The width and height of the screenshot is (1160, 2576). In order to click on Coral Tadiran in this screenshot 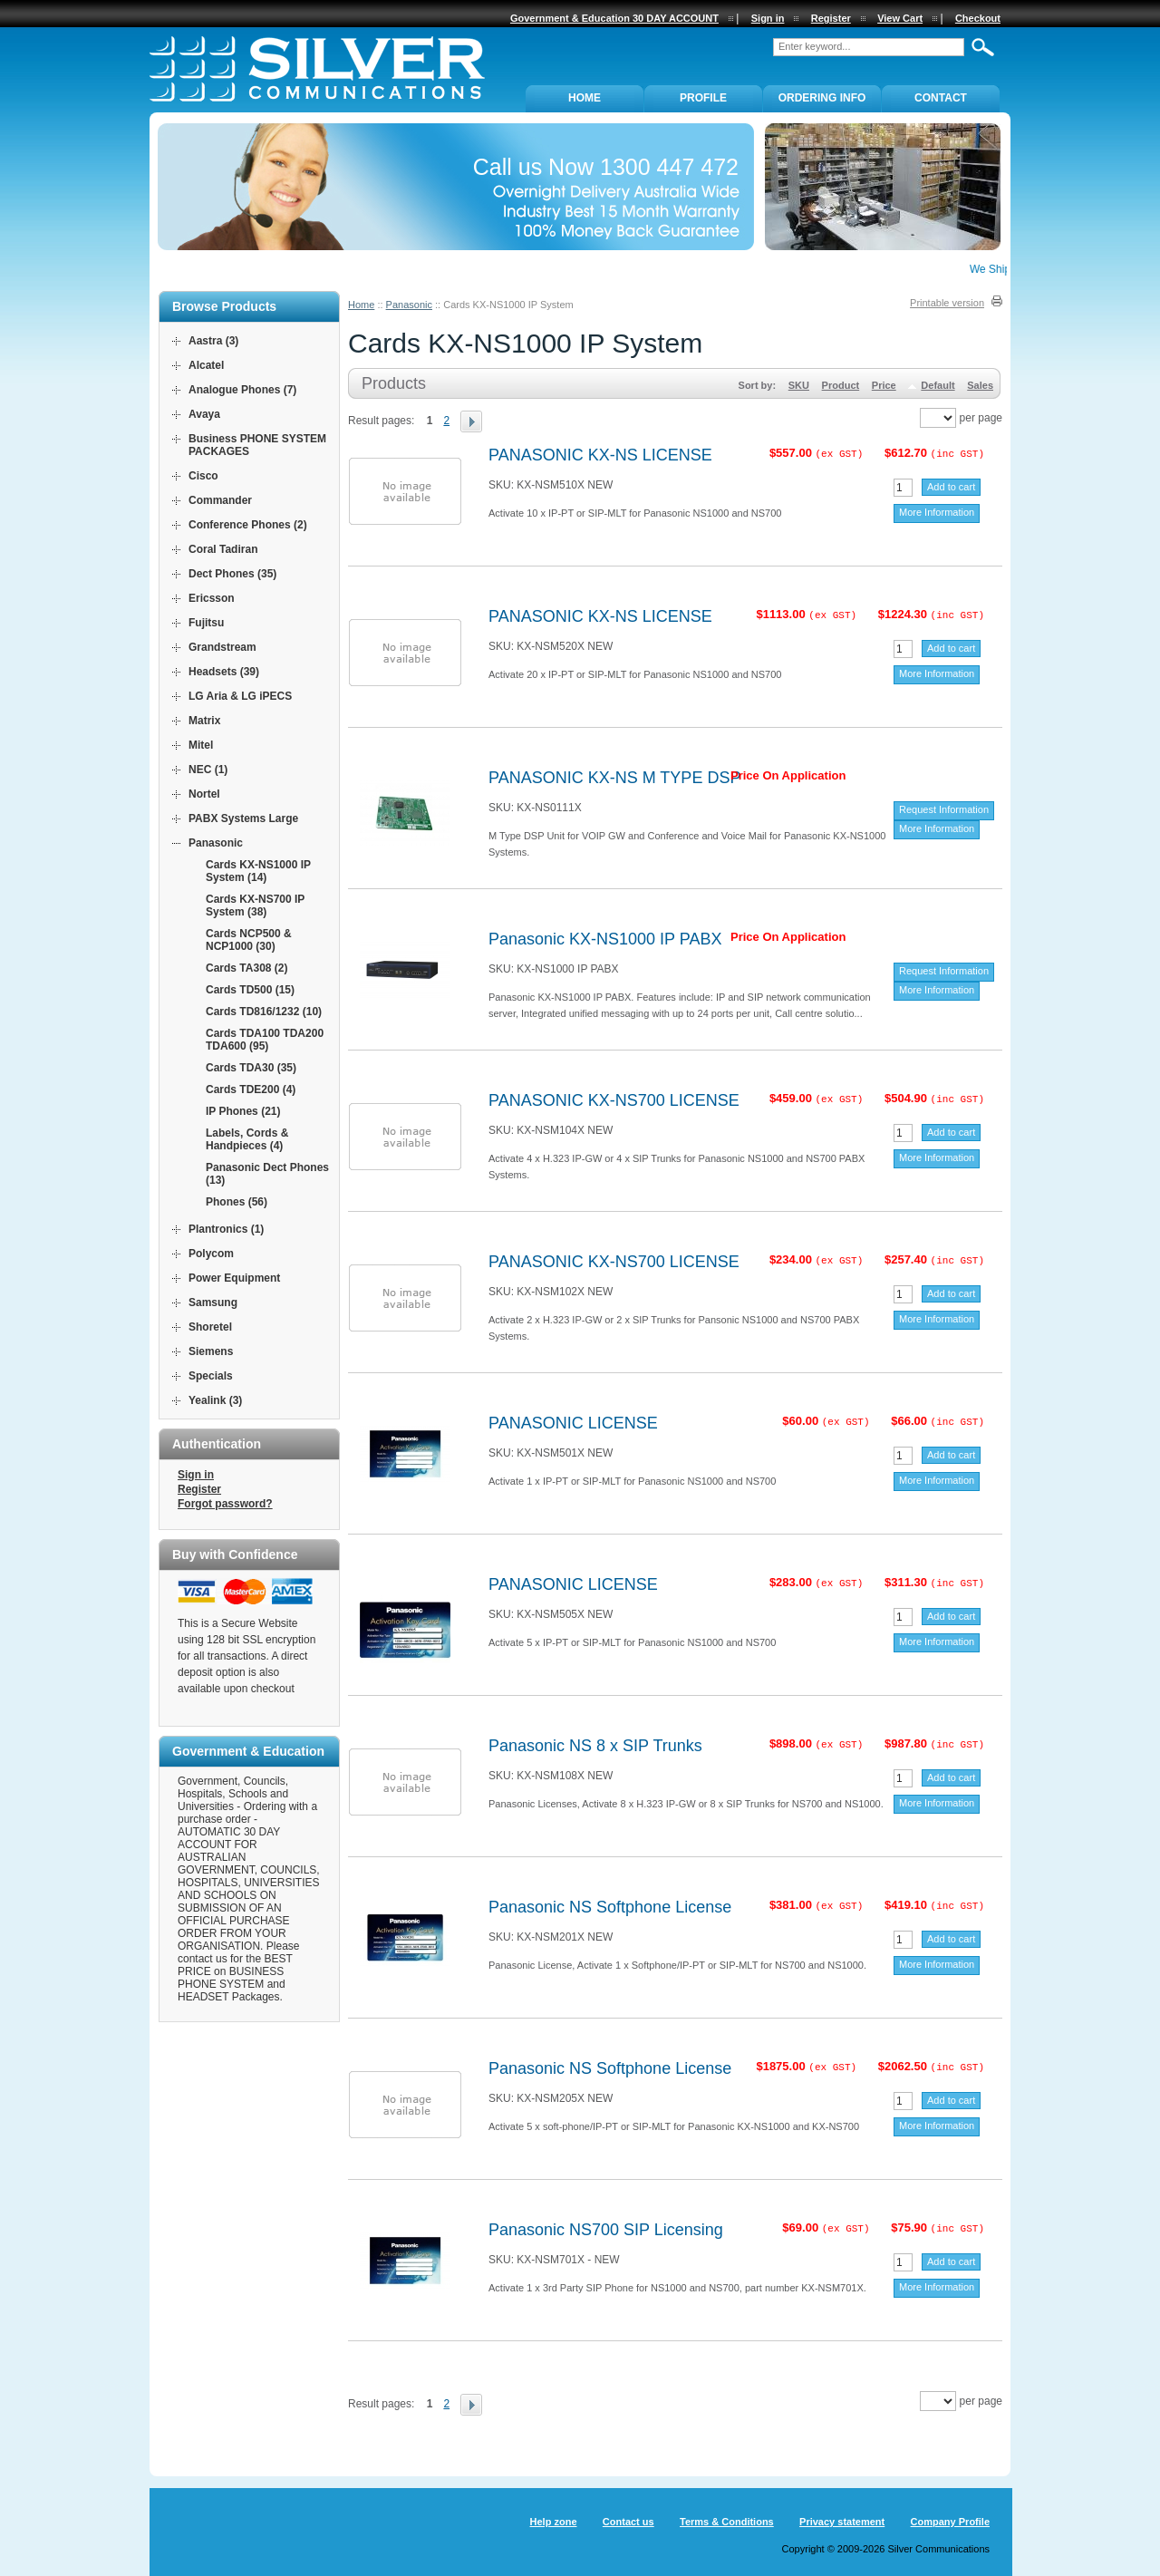, I will do `click(222, 549)`.